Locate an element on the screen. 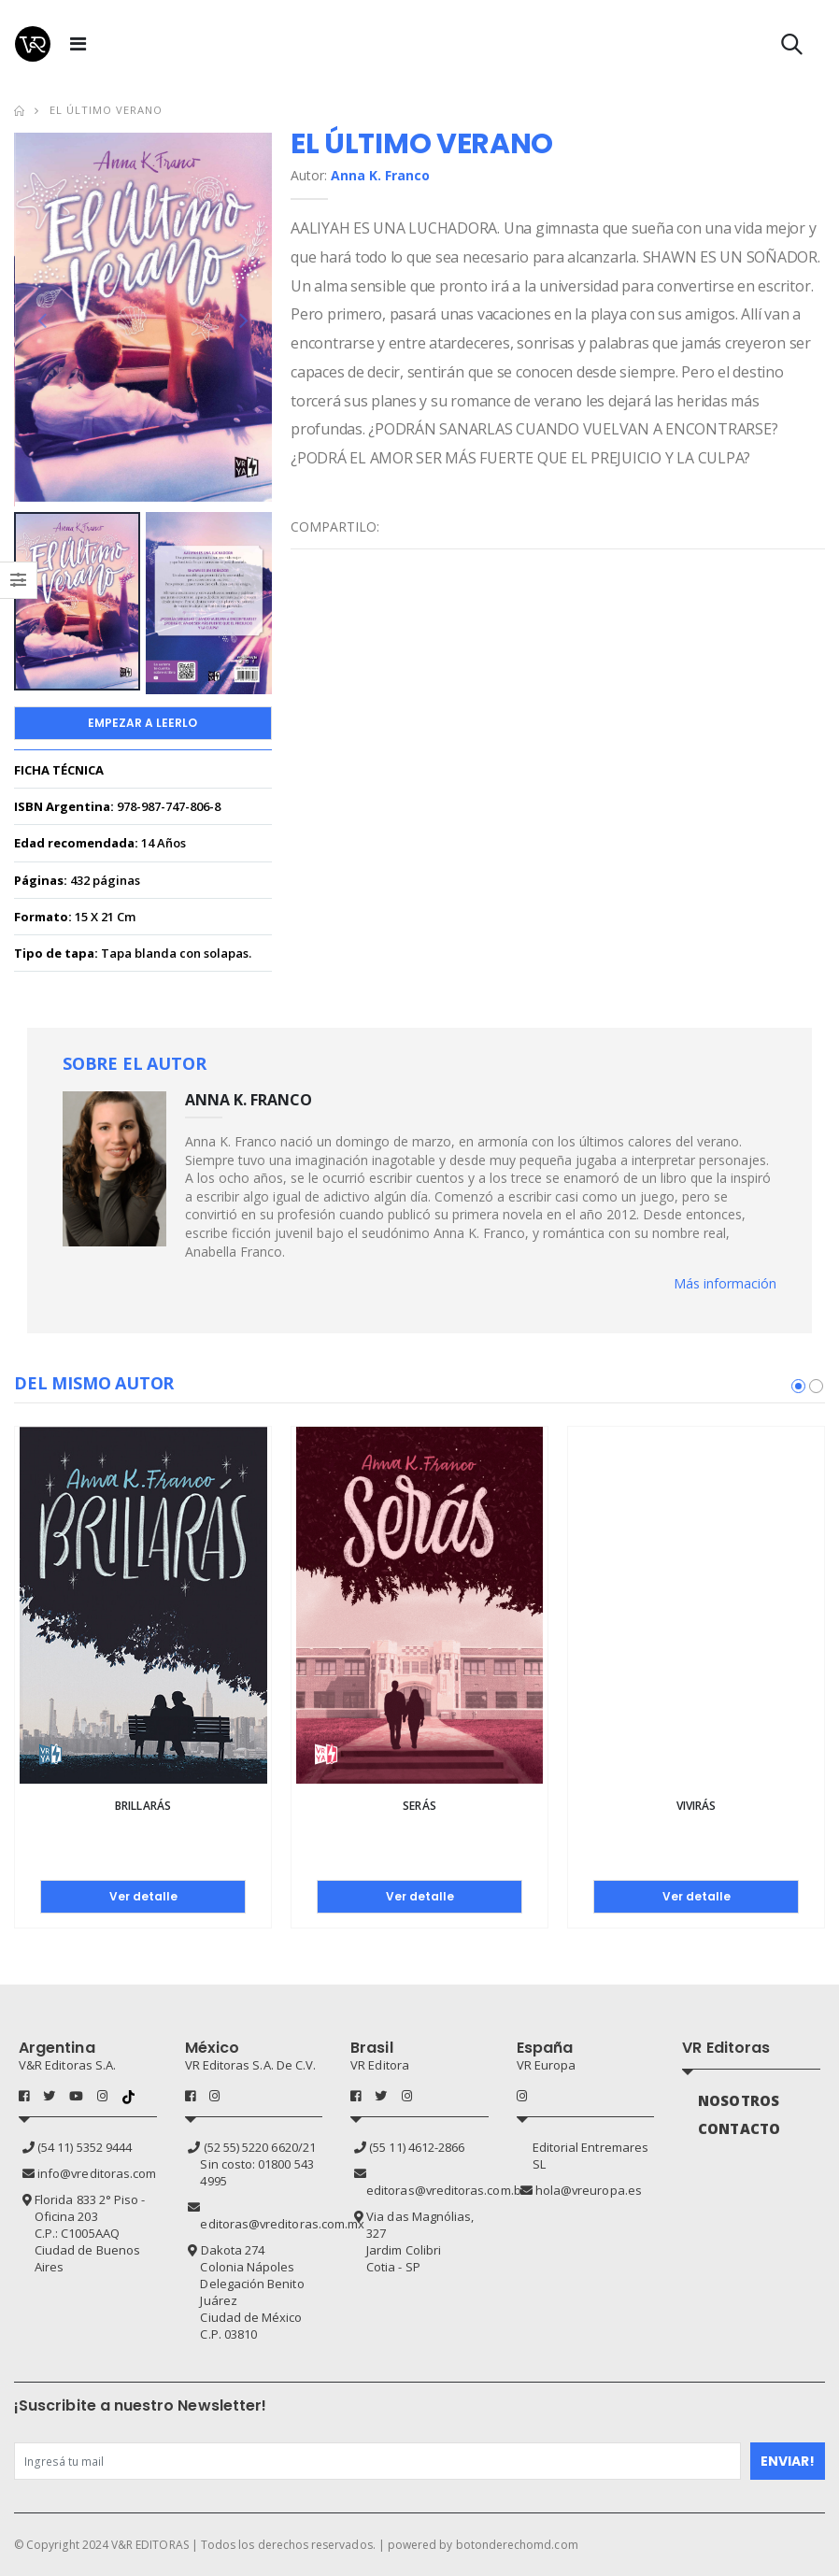  [button] is located at coordinates (791, 48).